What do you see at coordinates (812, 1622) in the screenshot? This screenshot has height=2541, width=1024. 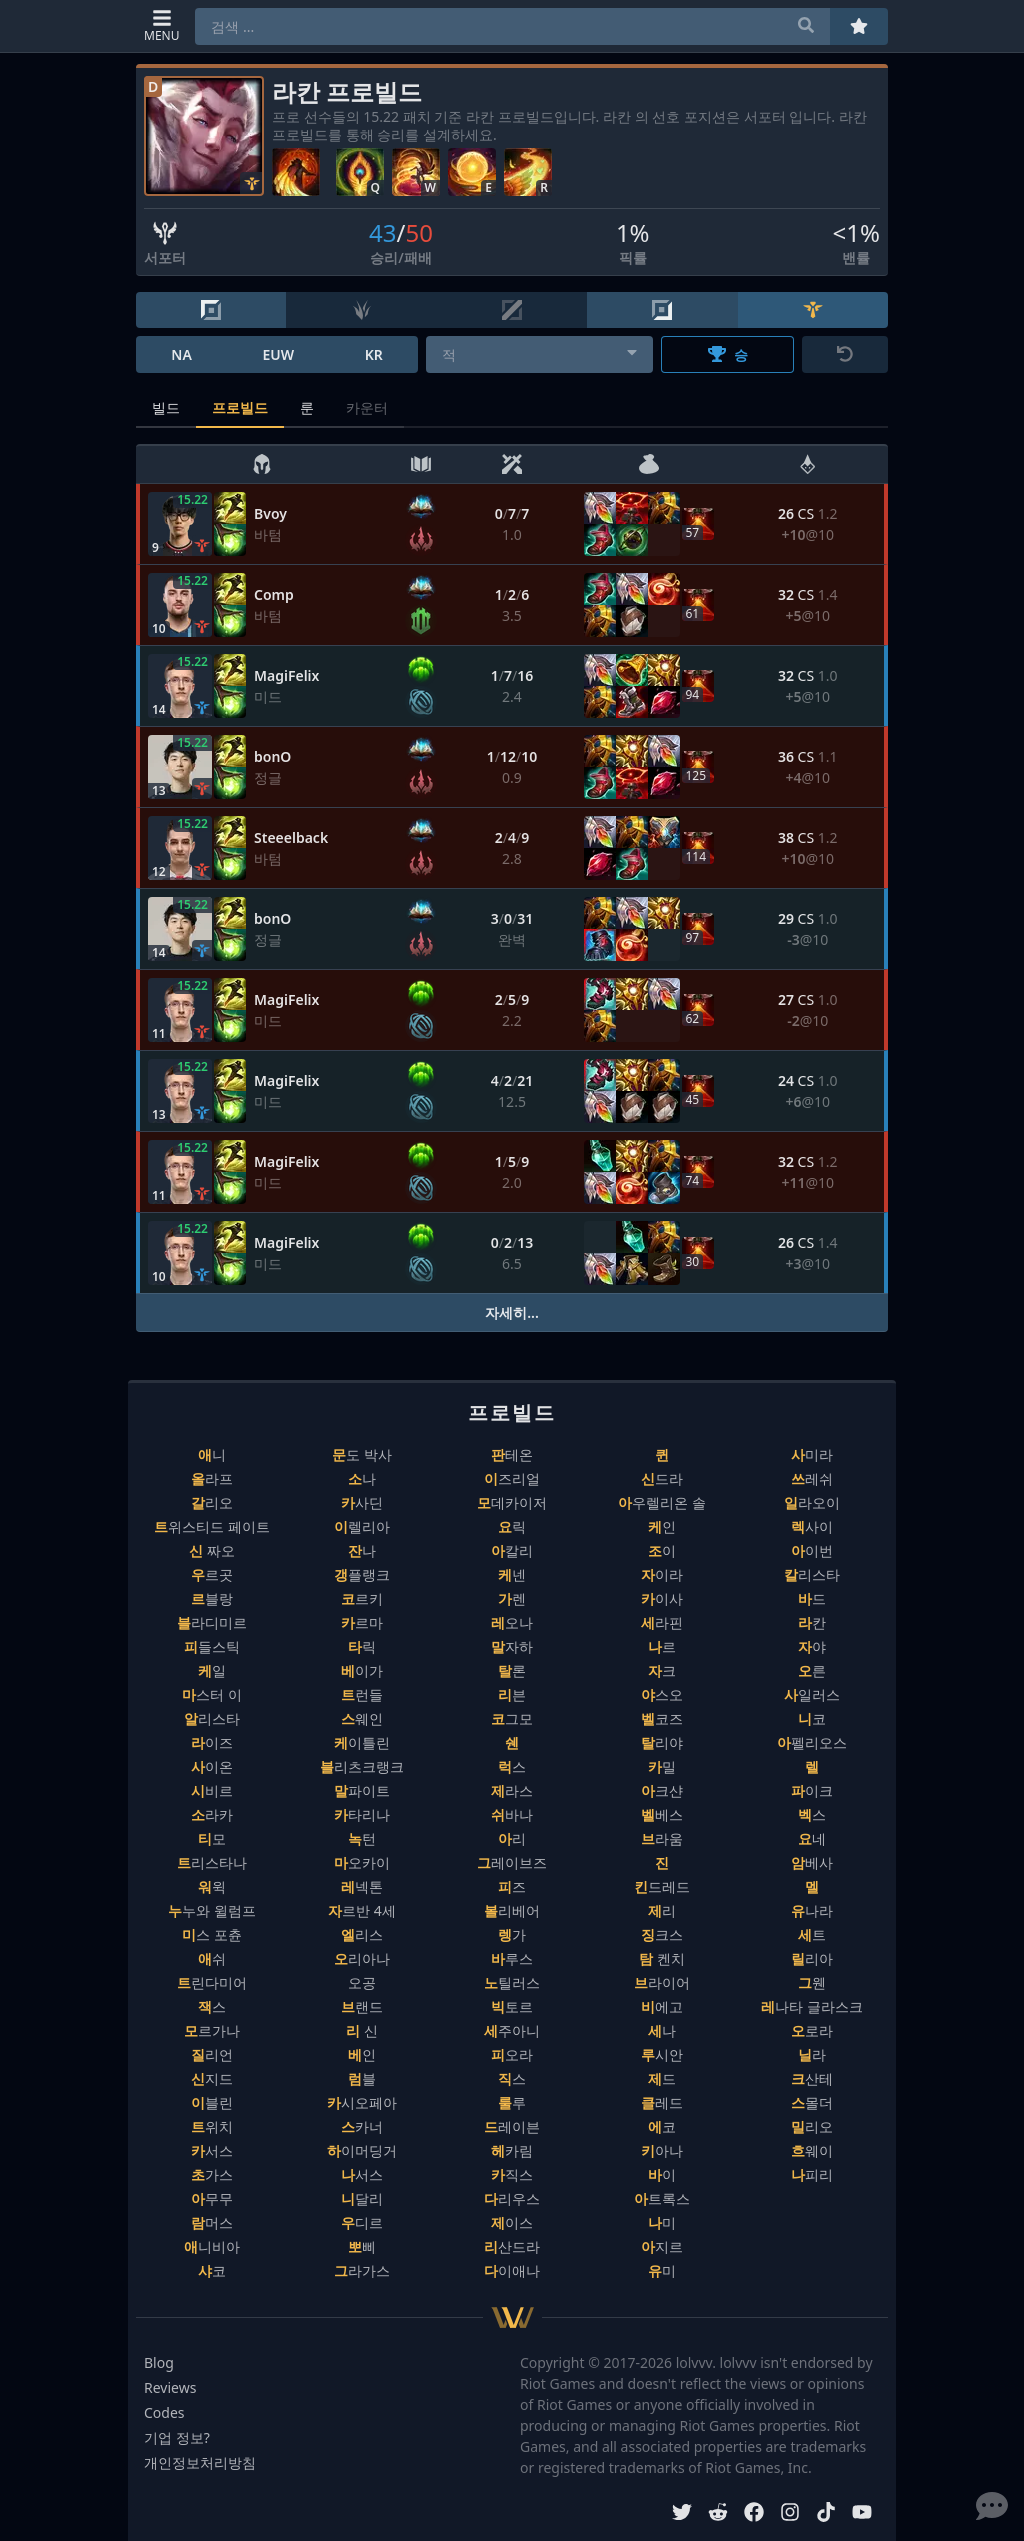 I see `라칸` at bounding box center [812, 1622].